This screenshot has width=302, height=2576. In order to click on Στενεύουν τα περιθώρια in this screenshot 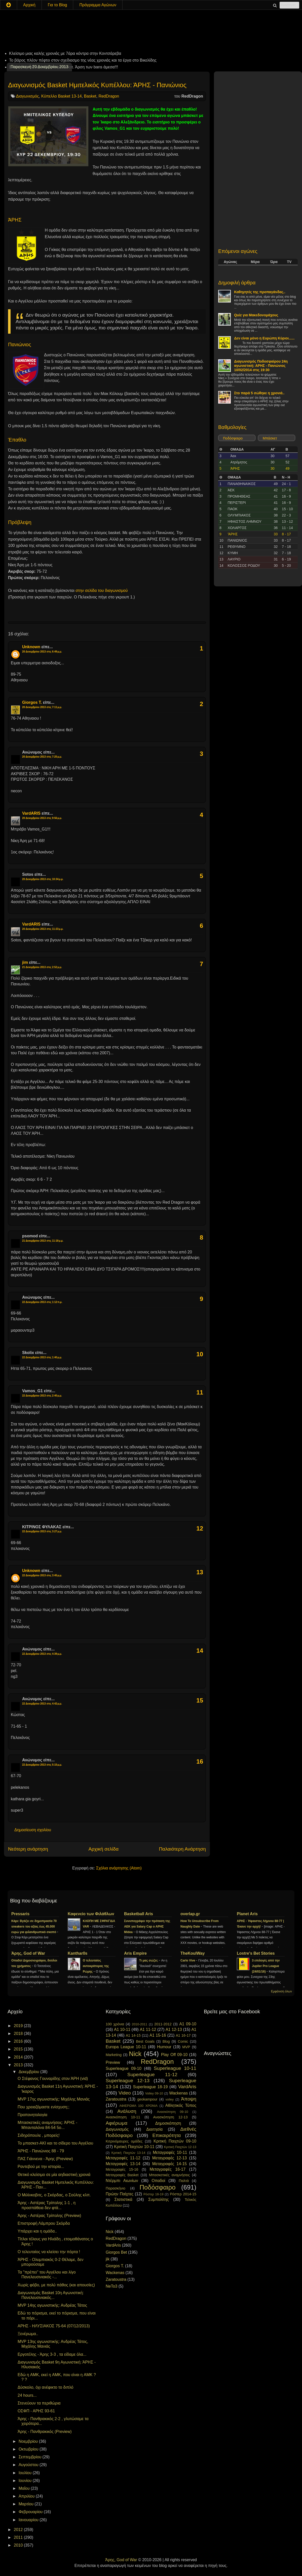, I will do `click(39, 2403)`.